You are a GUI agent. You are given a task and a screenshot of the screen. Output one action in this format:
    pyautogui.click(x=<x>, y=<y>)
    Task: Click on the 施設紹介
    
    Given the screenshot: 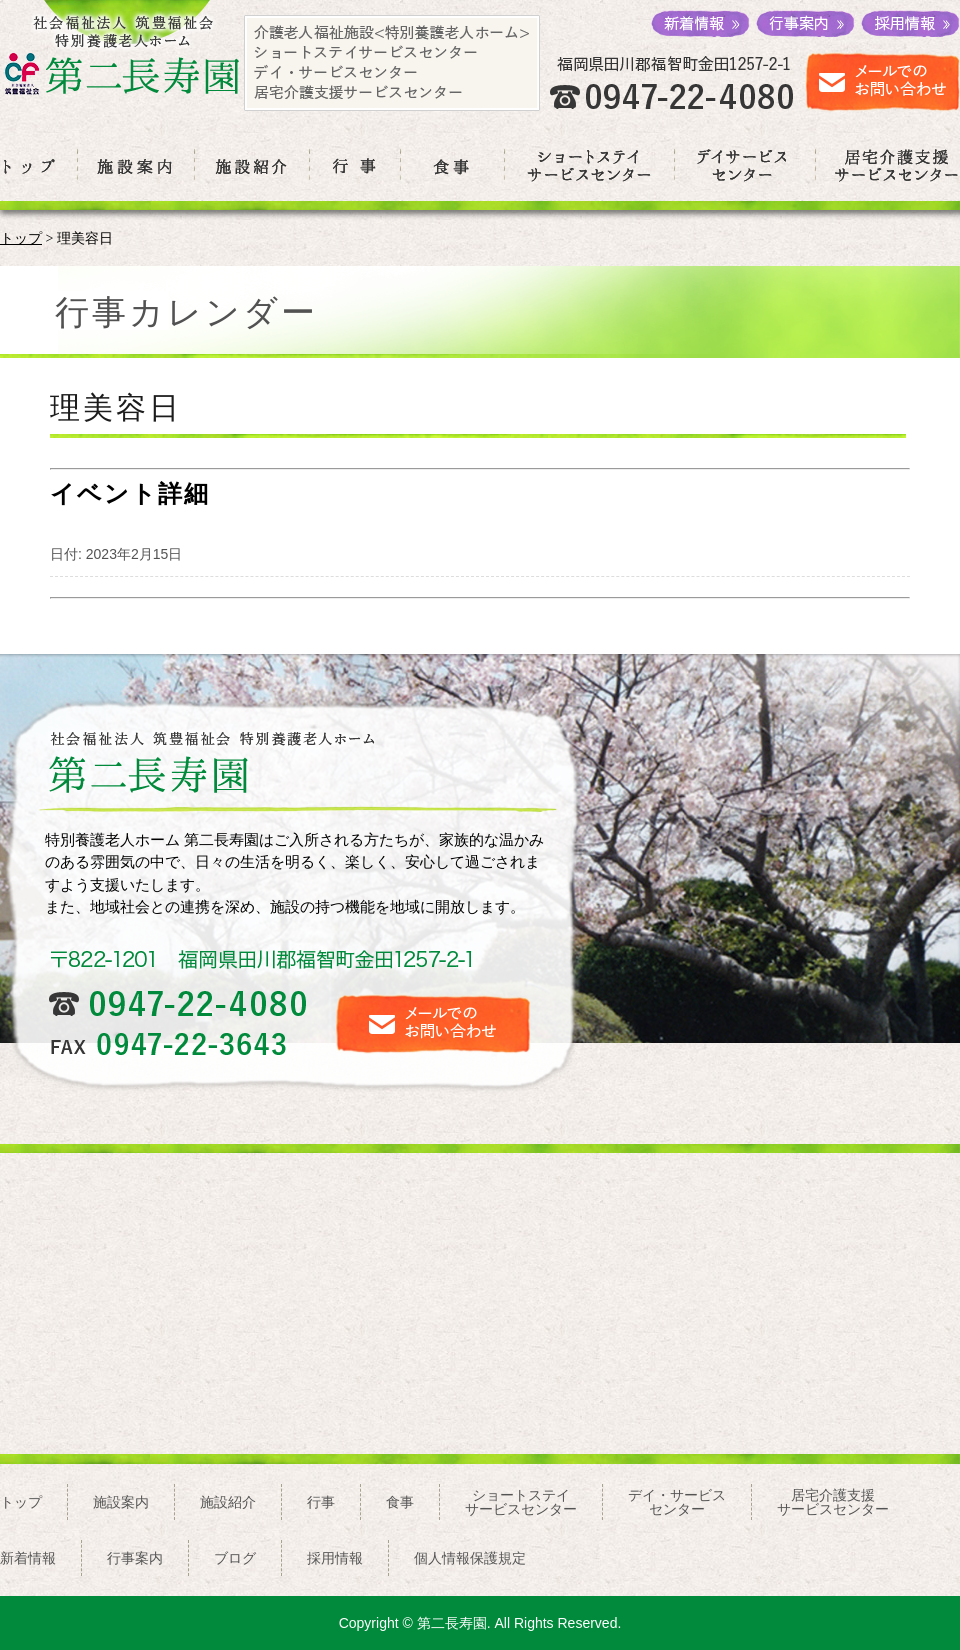 What is the action you would take?
    pyautogui.click(x=228, y=1502)
    